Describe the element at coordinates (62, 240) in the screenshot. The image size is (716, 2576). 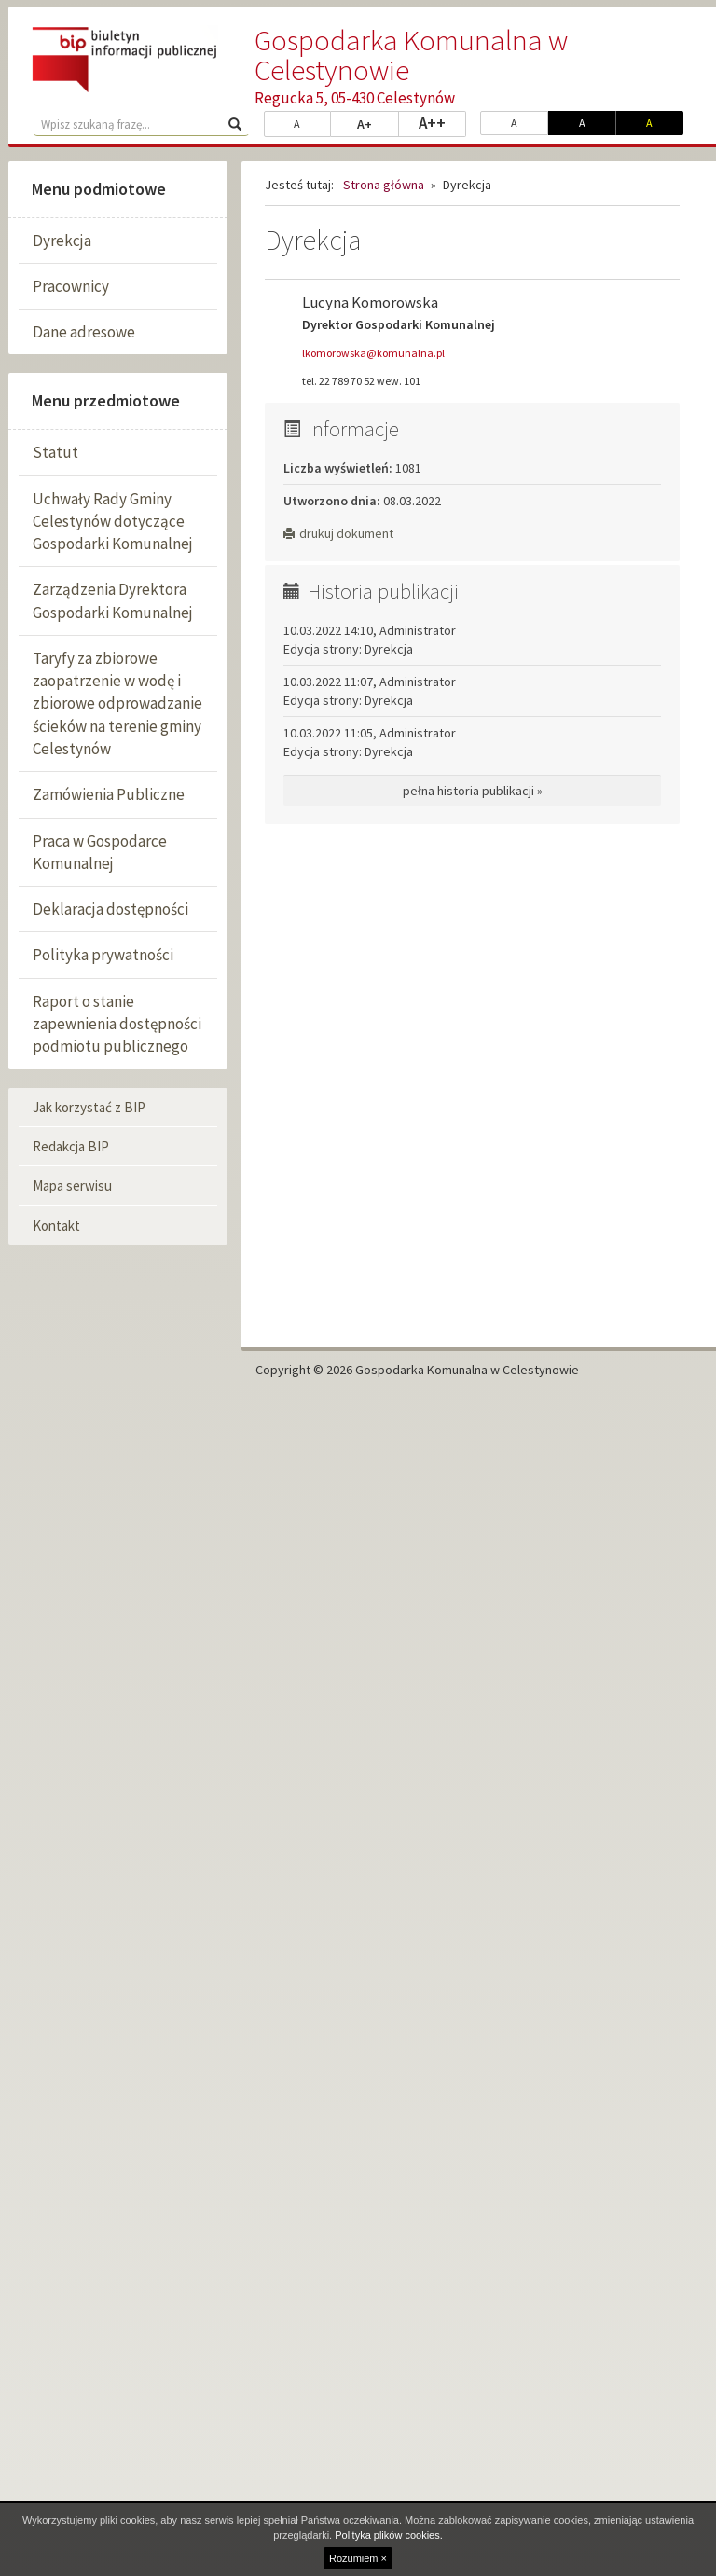
I see `Dyrekcja` at that location.